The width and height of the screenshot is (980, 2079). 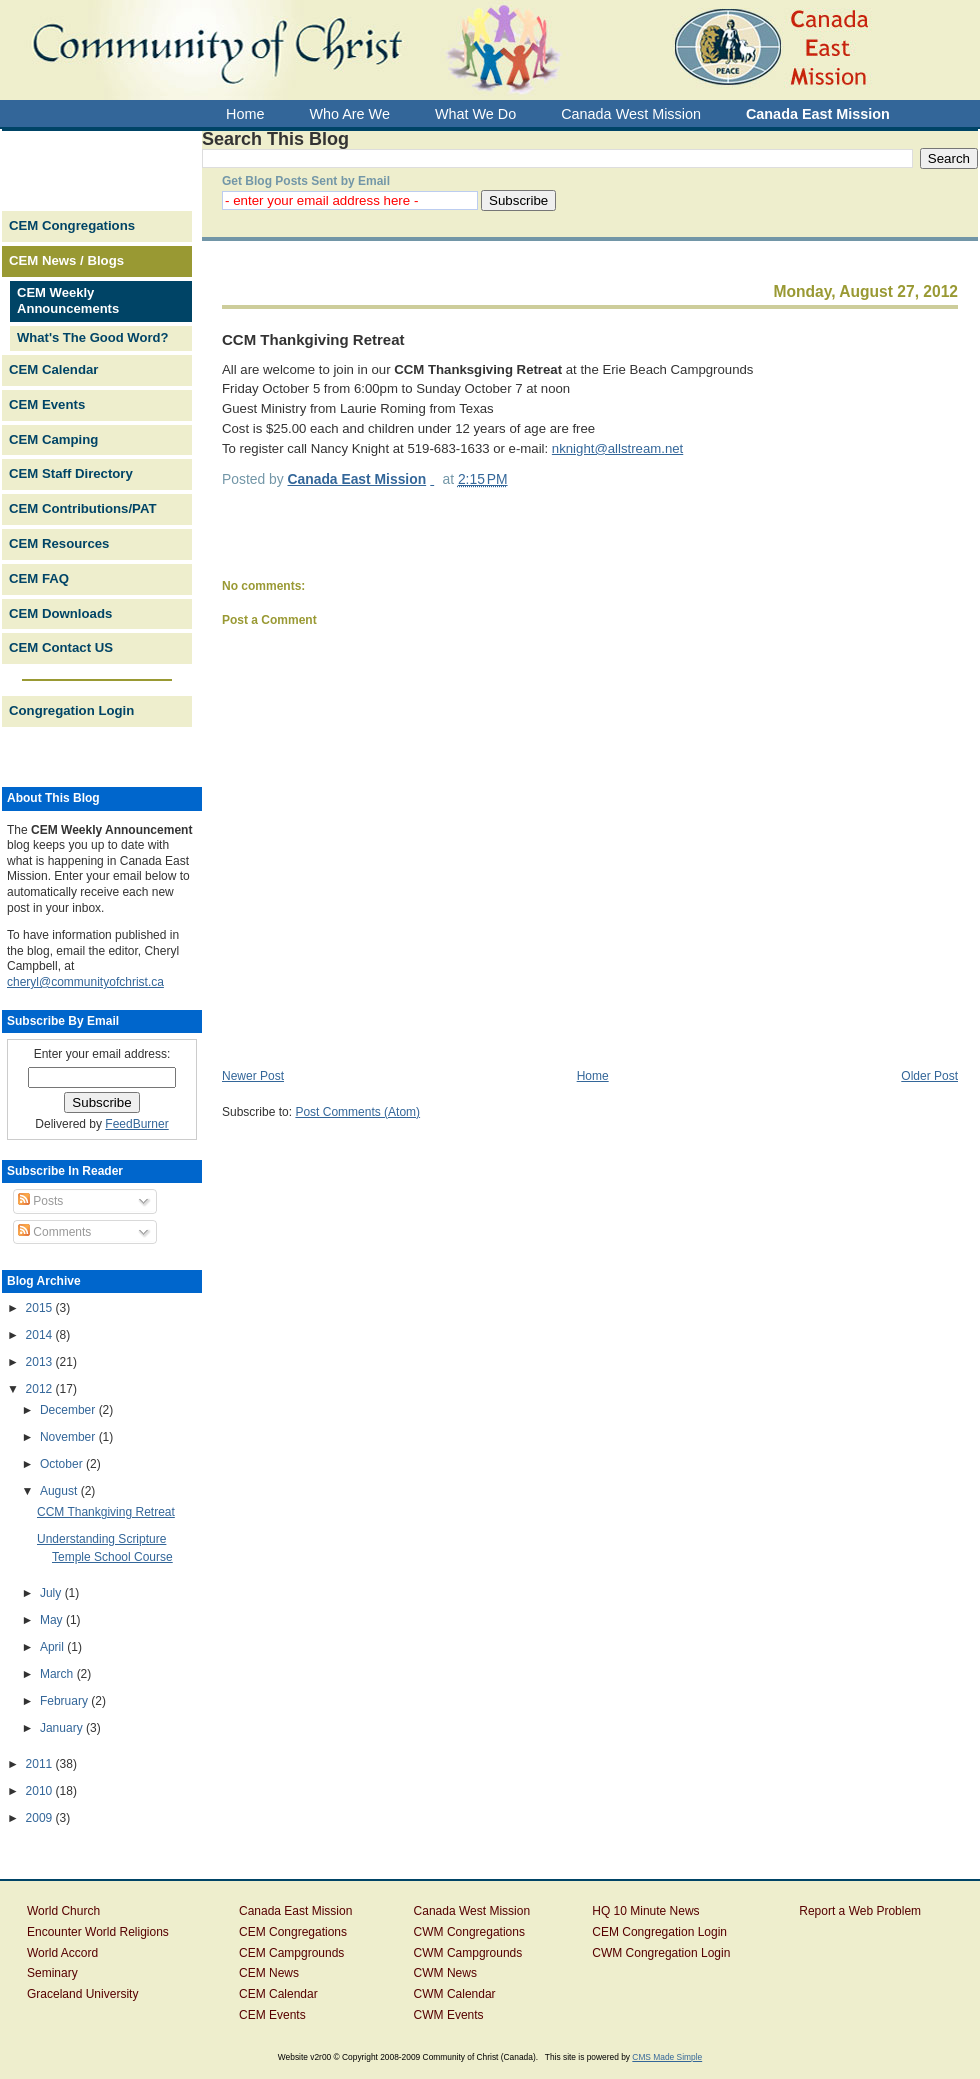 I want to click on Canada West Mission, so click(x=472, y=1911).